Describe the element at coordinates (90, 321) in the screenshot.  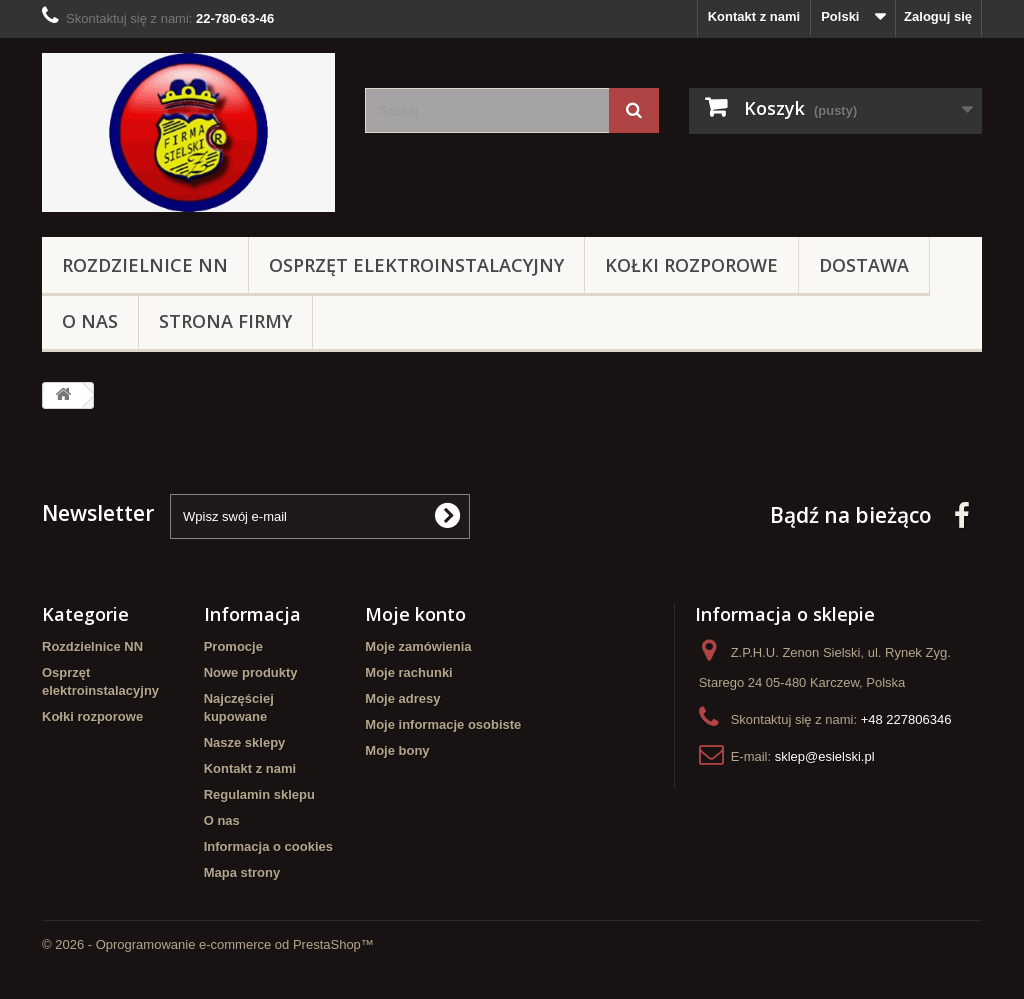
I see `O nas` at that location.